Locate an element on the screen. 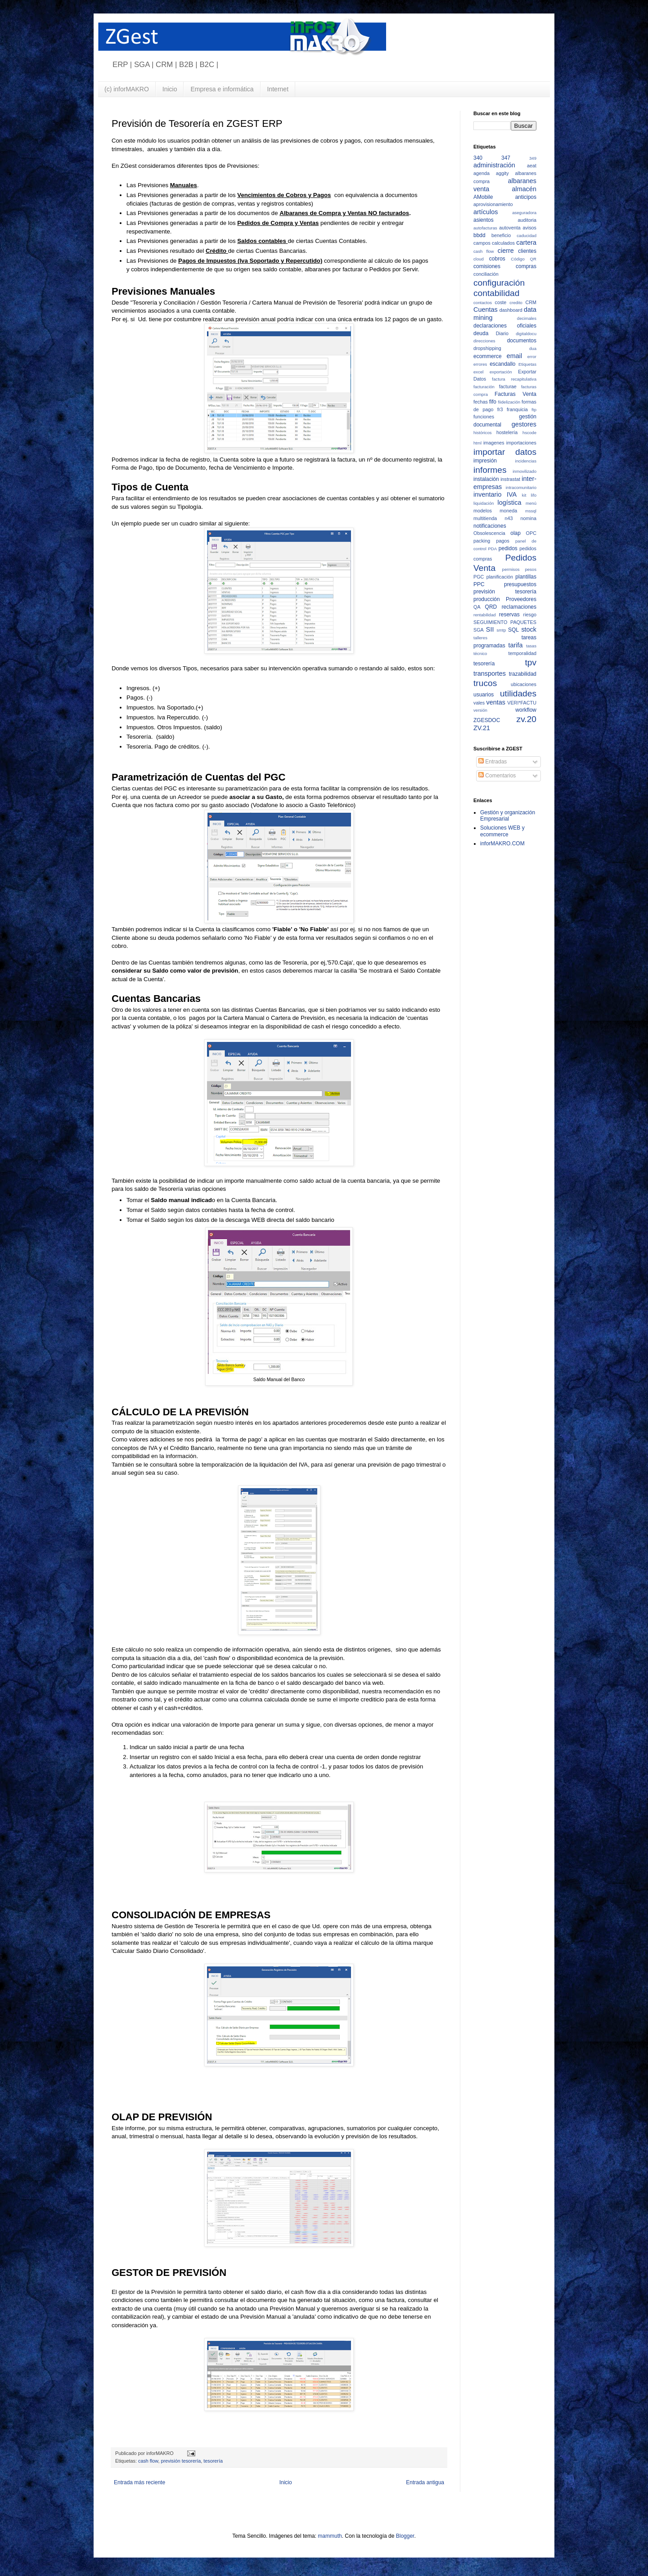  importar datos is located at coordinates (504, 452).